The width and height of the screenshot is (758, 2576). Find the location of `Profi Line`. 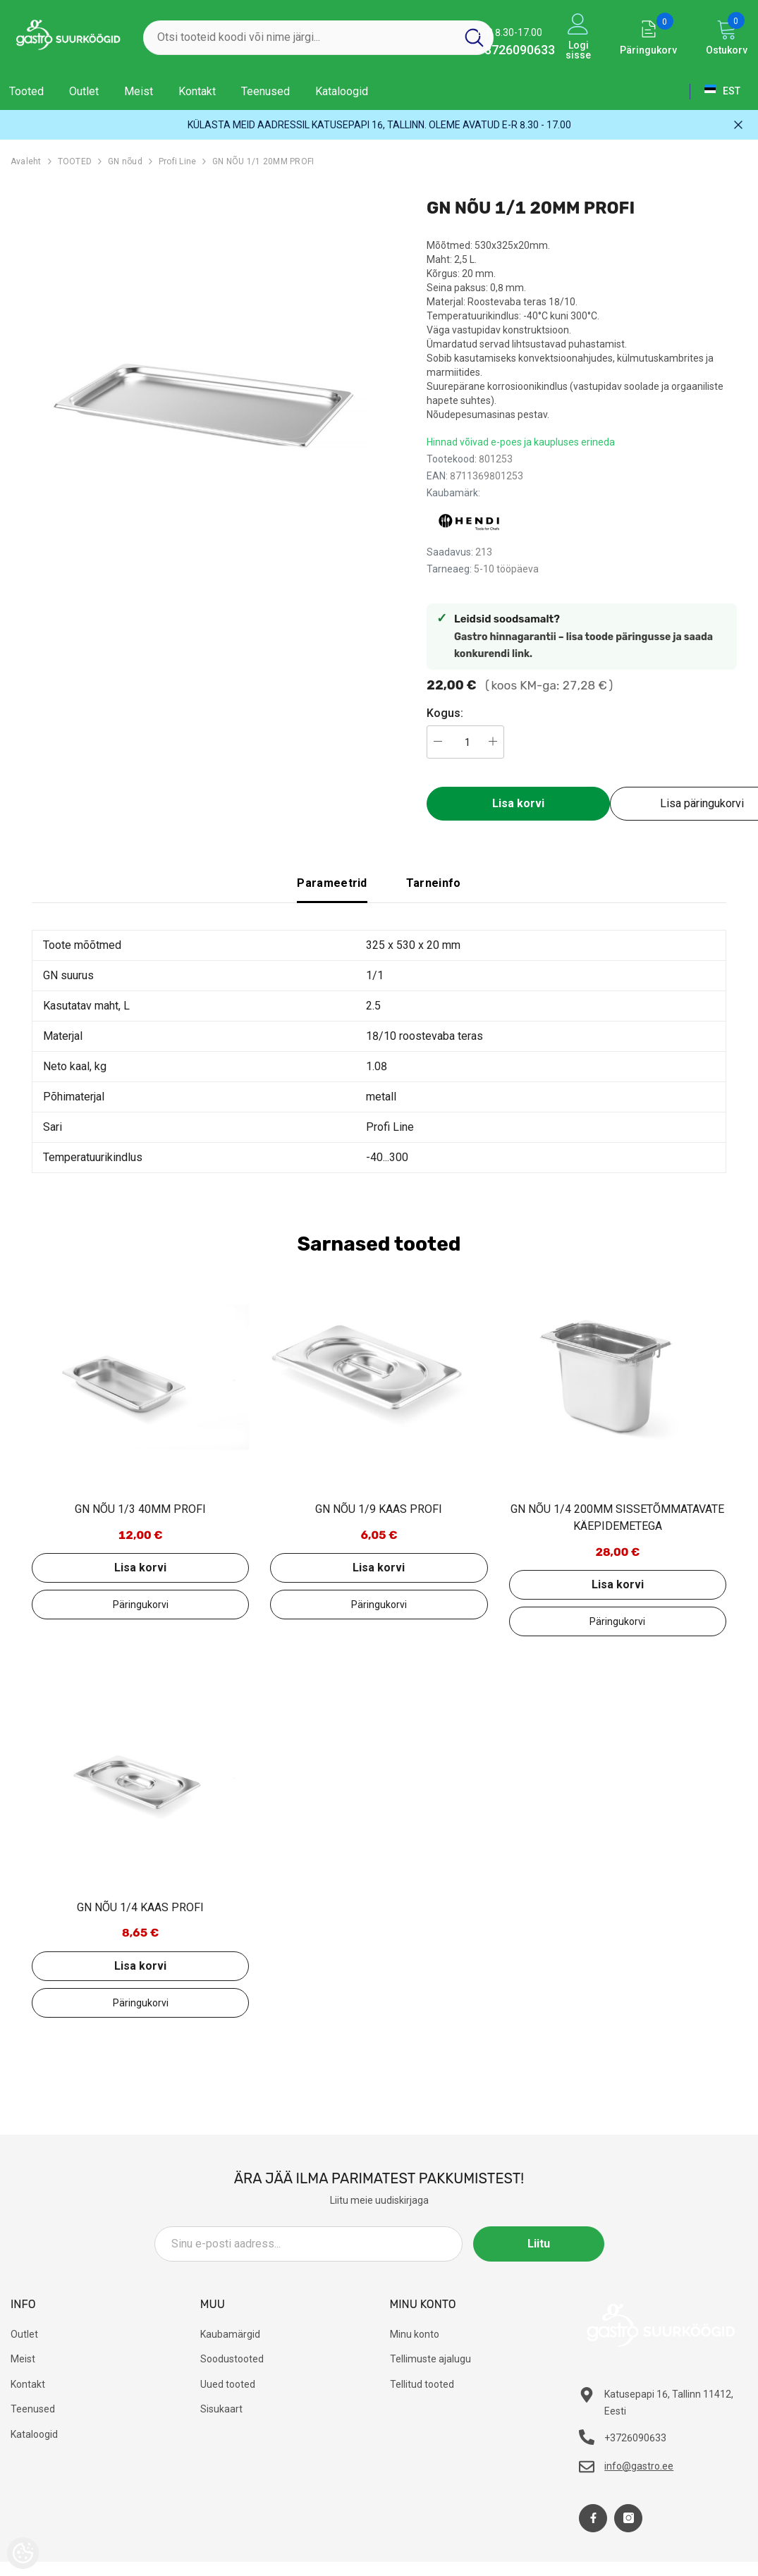

Profi Line is located at coordinates (177, 161).